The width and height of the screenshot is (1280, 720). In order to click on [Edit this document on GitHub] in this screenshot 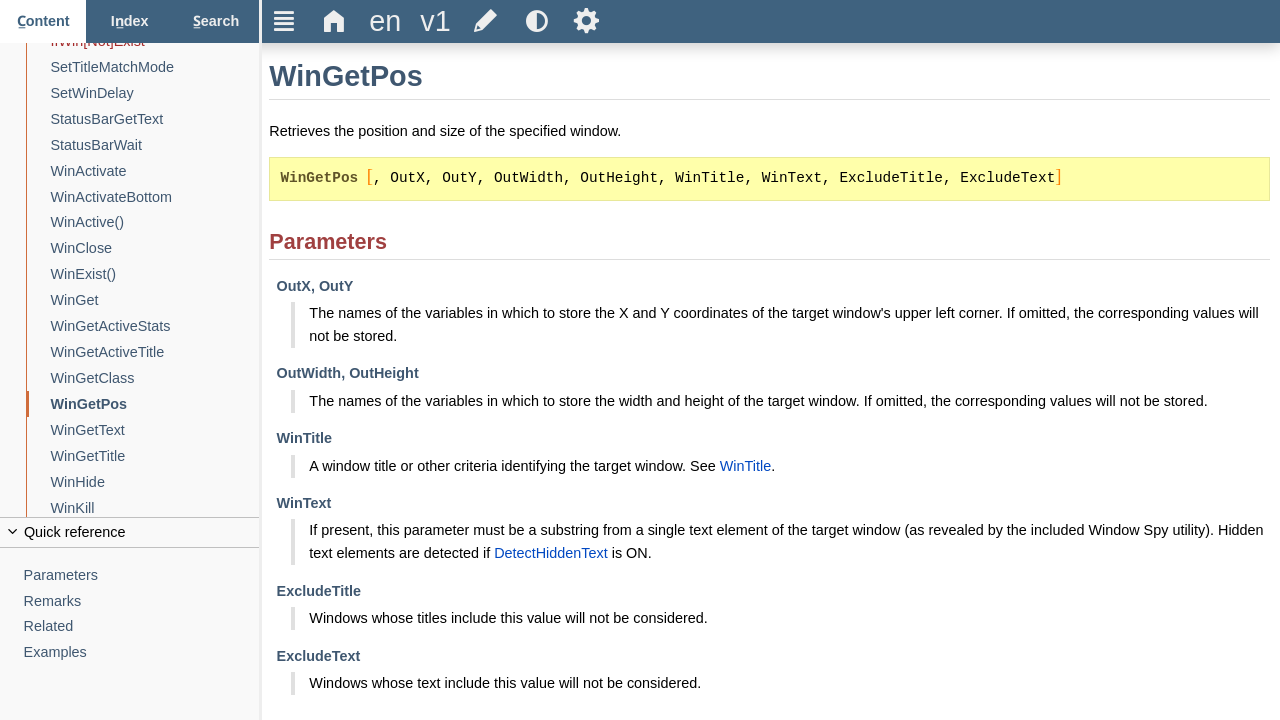, I will do `click(486, 21)`.